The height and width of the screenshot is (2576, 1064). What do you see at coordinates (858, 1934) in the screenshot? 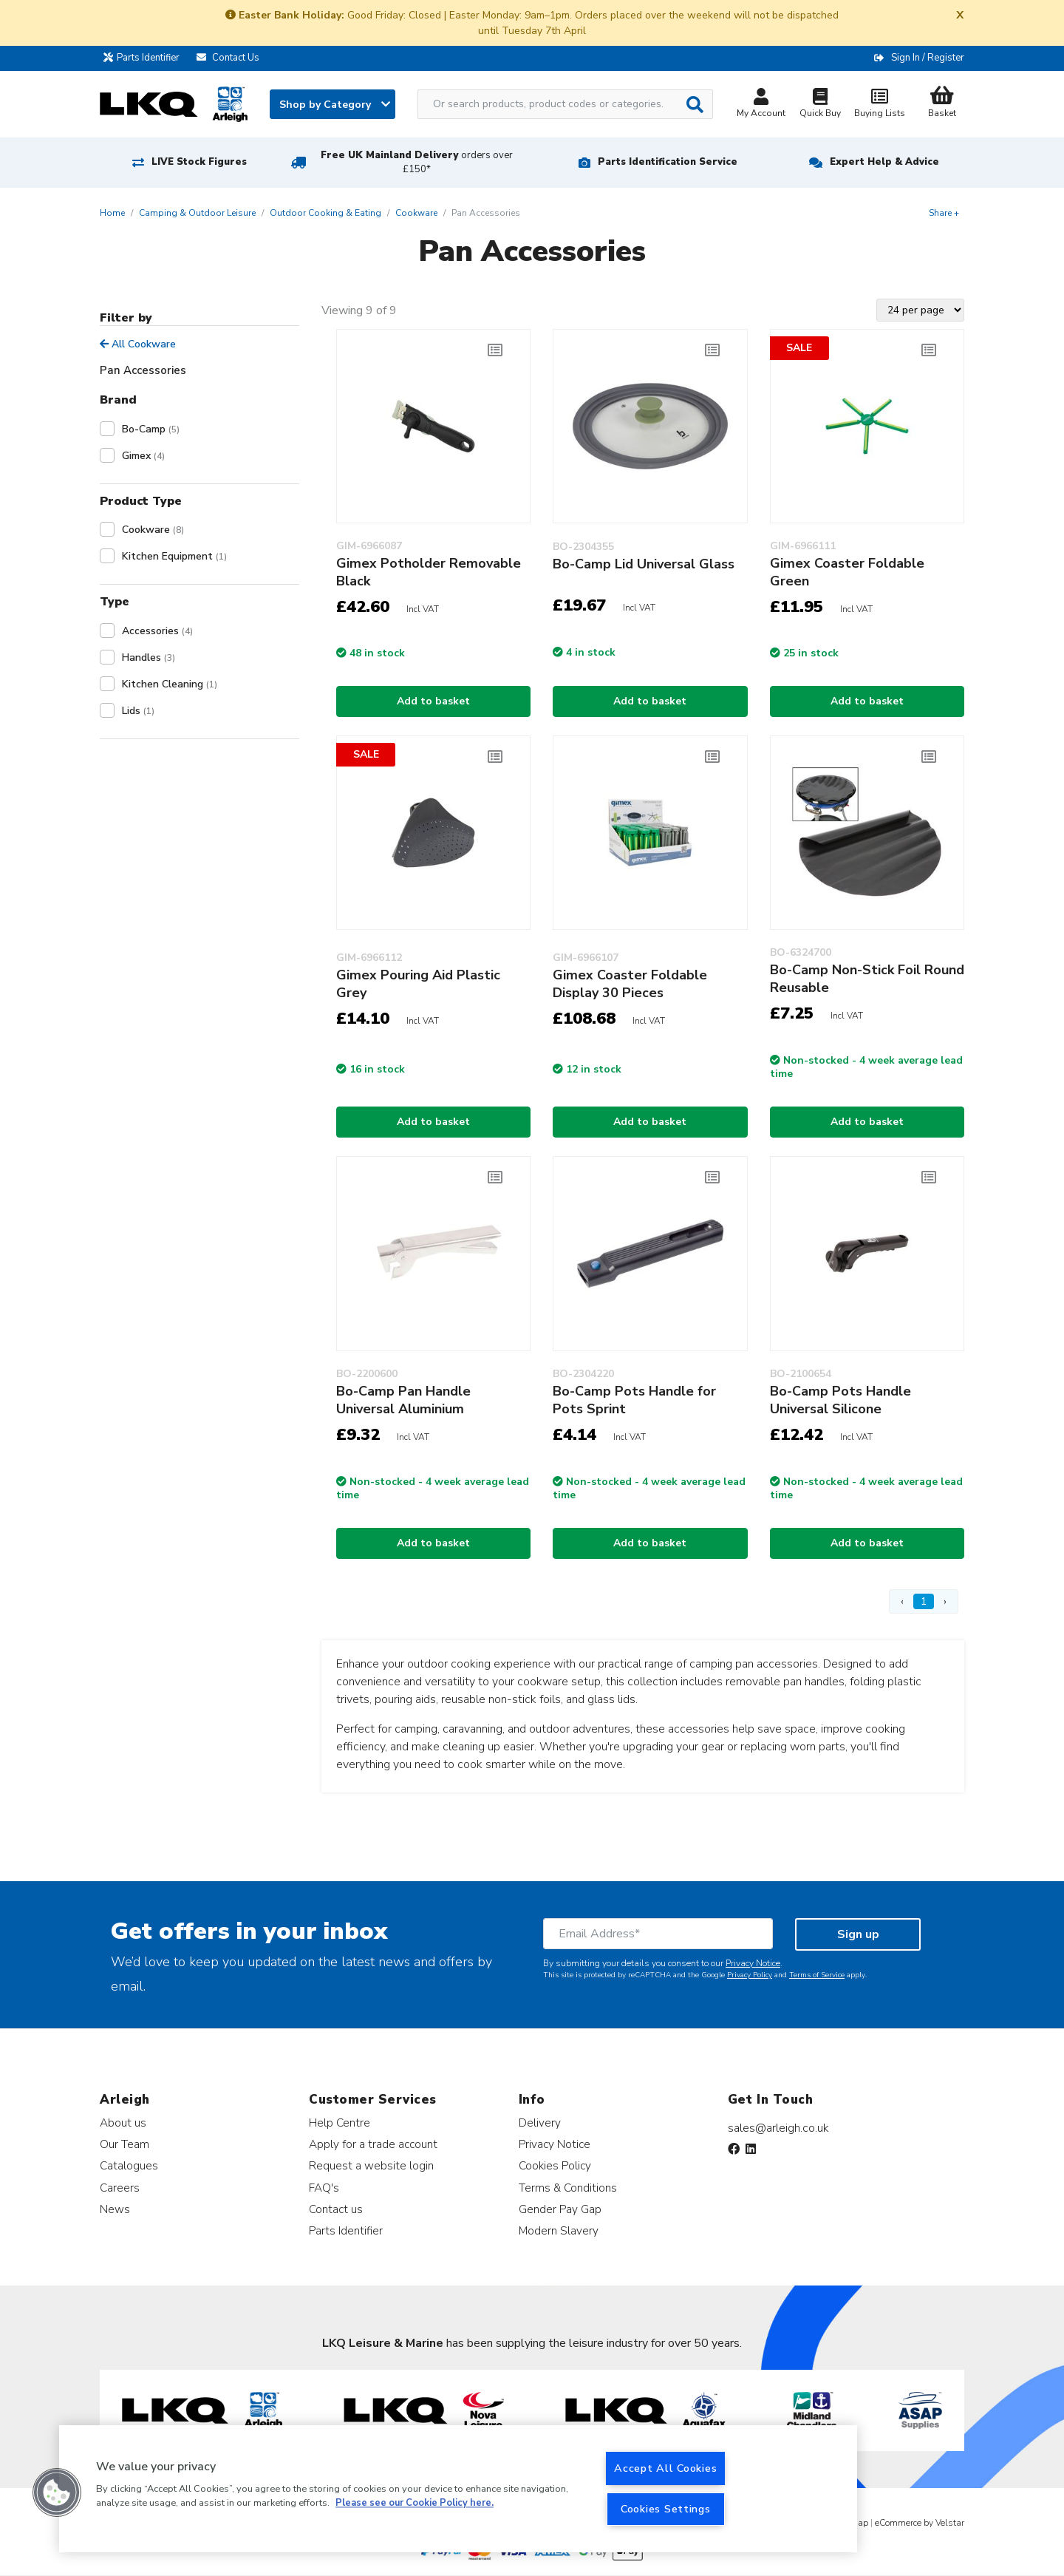
I see `Sign up` at bounding box center [858, 1934].